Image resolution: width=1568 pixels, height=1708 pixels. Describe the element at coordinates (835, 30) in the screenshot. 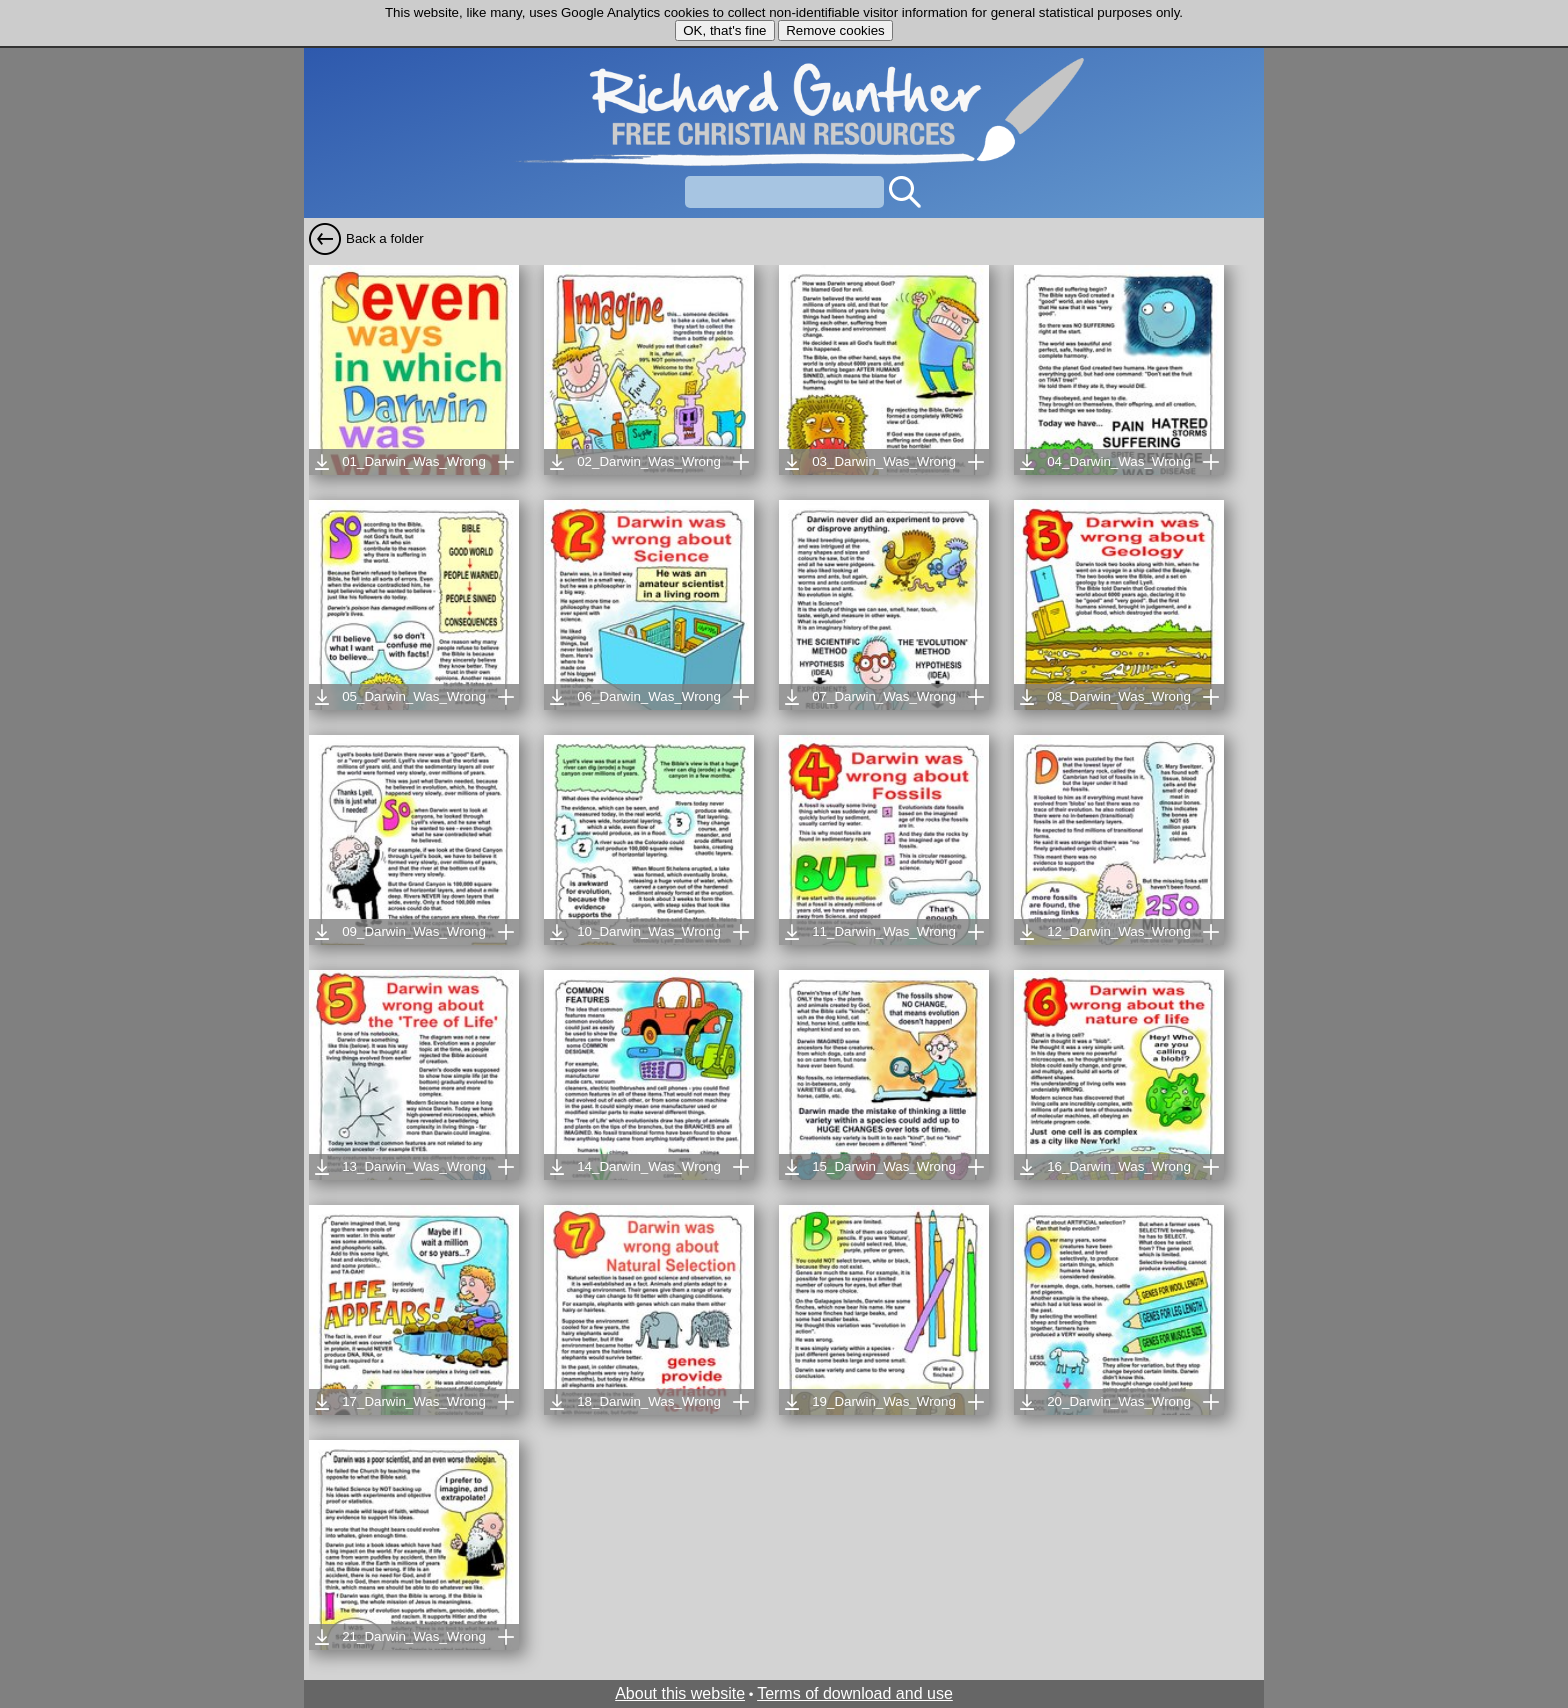

I see `Remove cookies` at that location.